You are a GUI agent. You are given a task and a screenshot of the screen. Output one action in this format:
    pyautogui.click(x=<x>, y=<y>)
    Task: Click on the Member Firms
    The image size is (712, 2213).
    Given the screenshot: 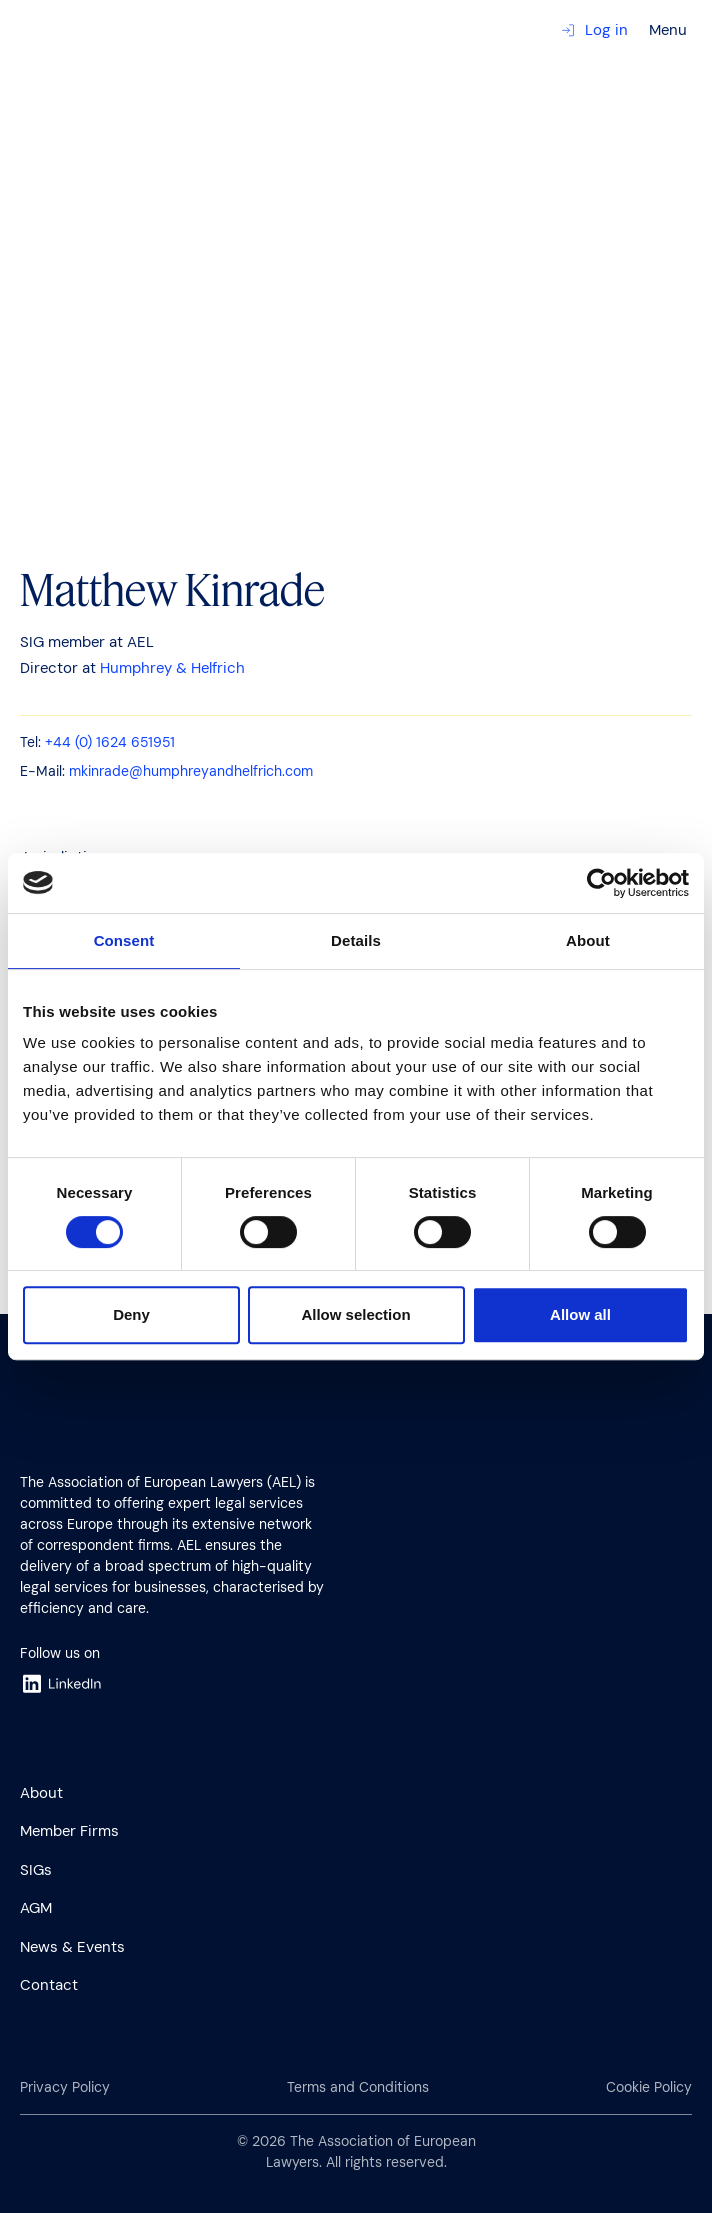 What is the action you would take?
    pyautogui.click(x=69, y=1831)
    